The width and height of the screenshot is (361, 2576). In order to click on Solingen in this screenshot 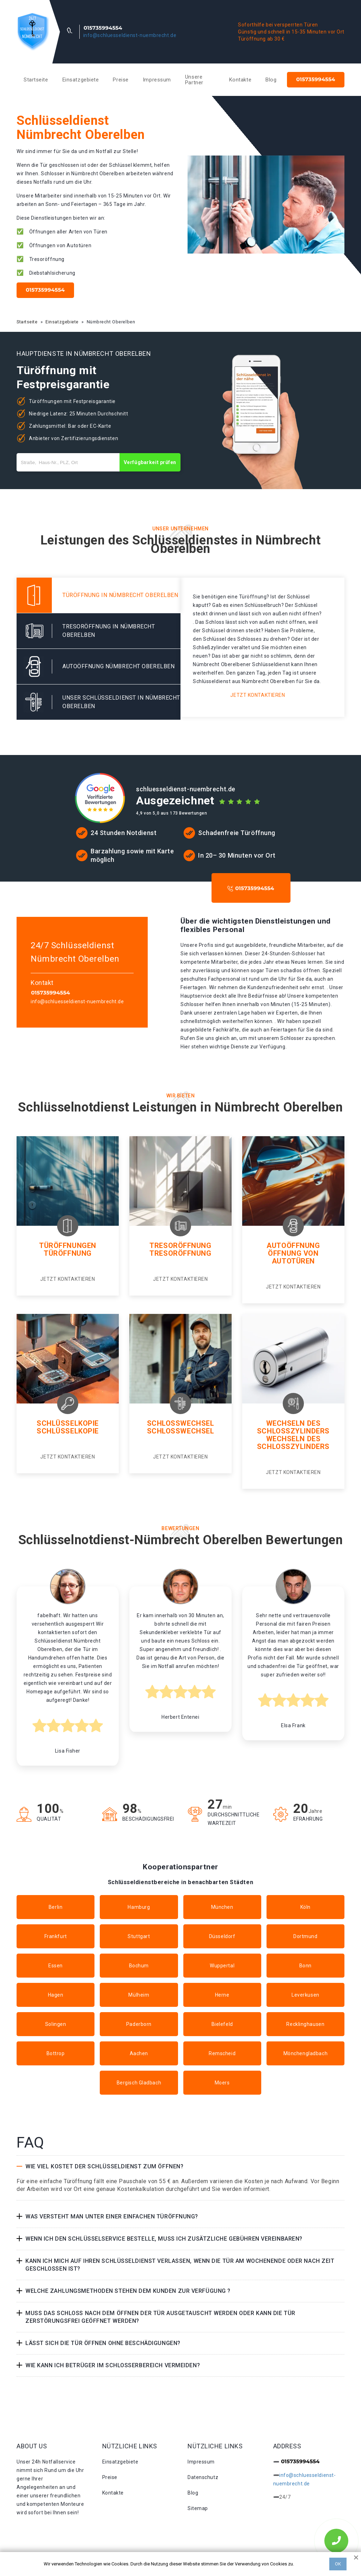, I will do `click(55, 2024)`.